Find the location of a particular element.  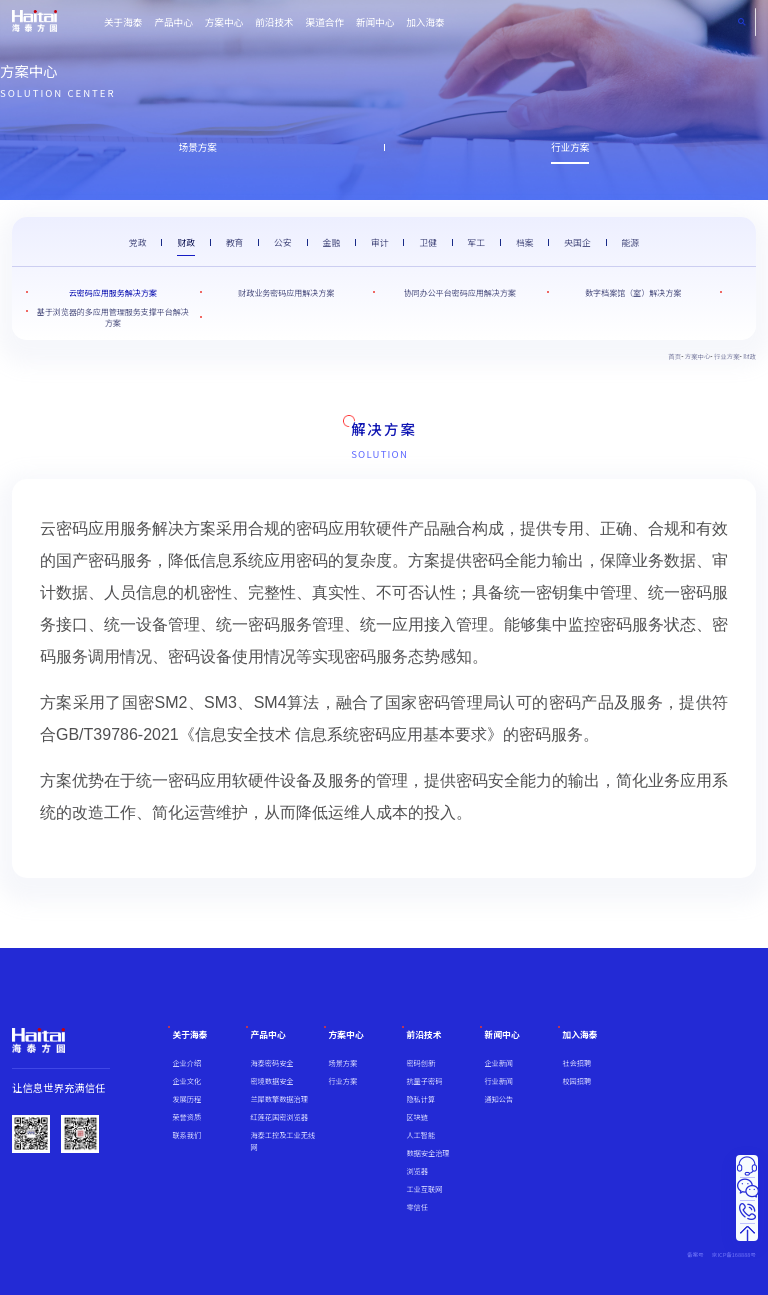

公安 is located at coordinates (283, 242).